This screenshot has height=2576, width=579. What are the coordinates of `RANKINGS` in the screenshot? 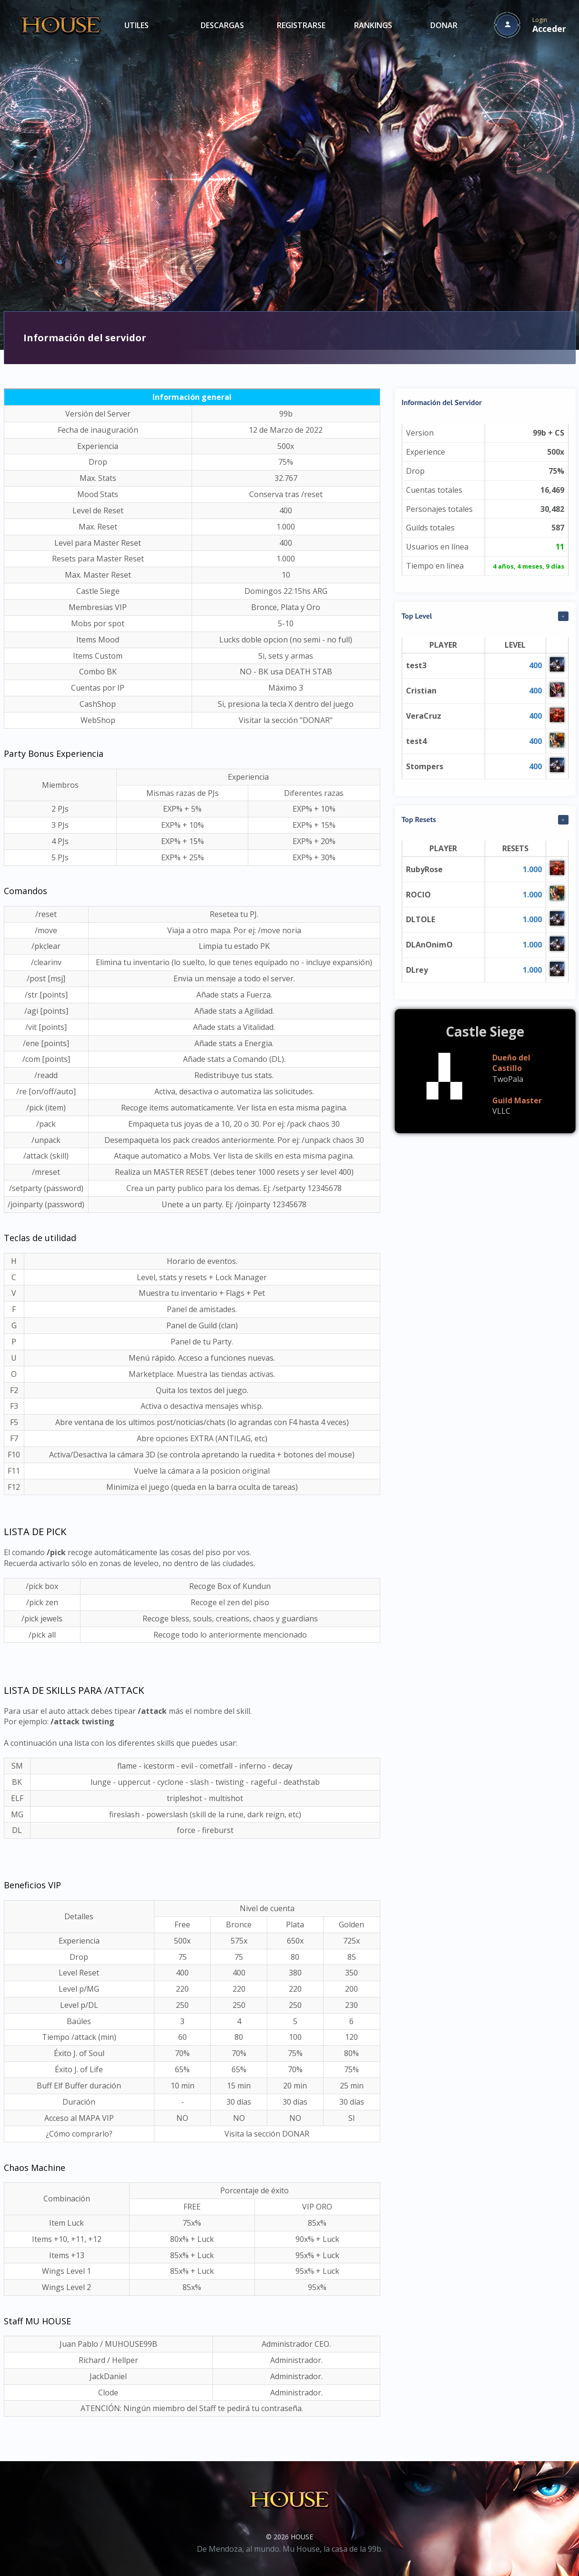 It's located at (373, 25).